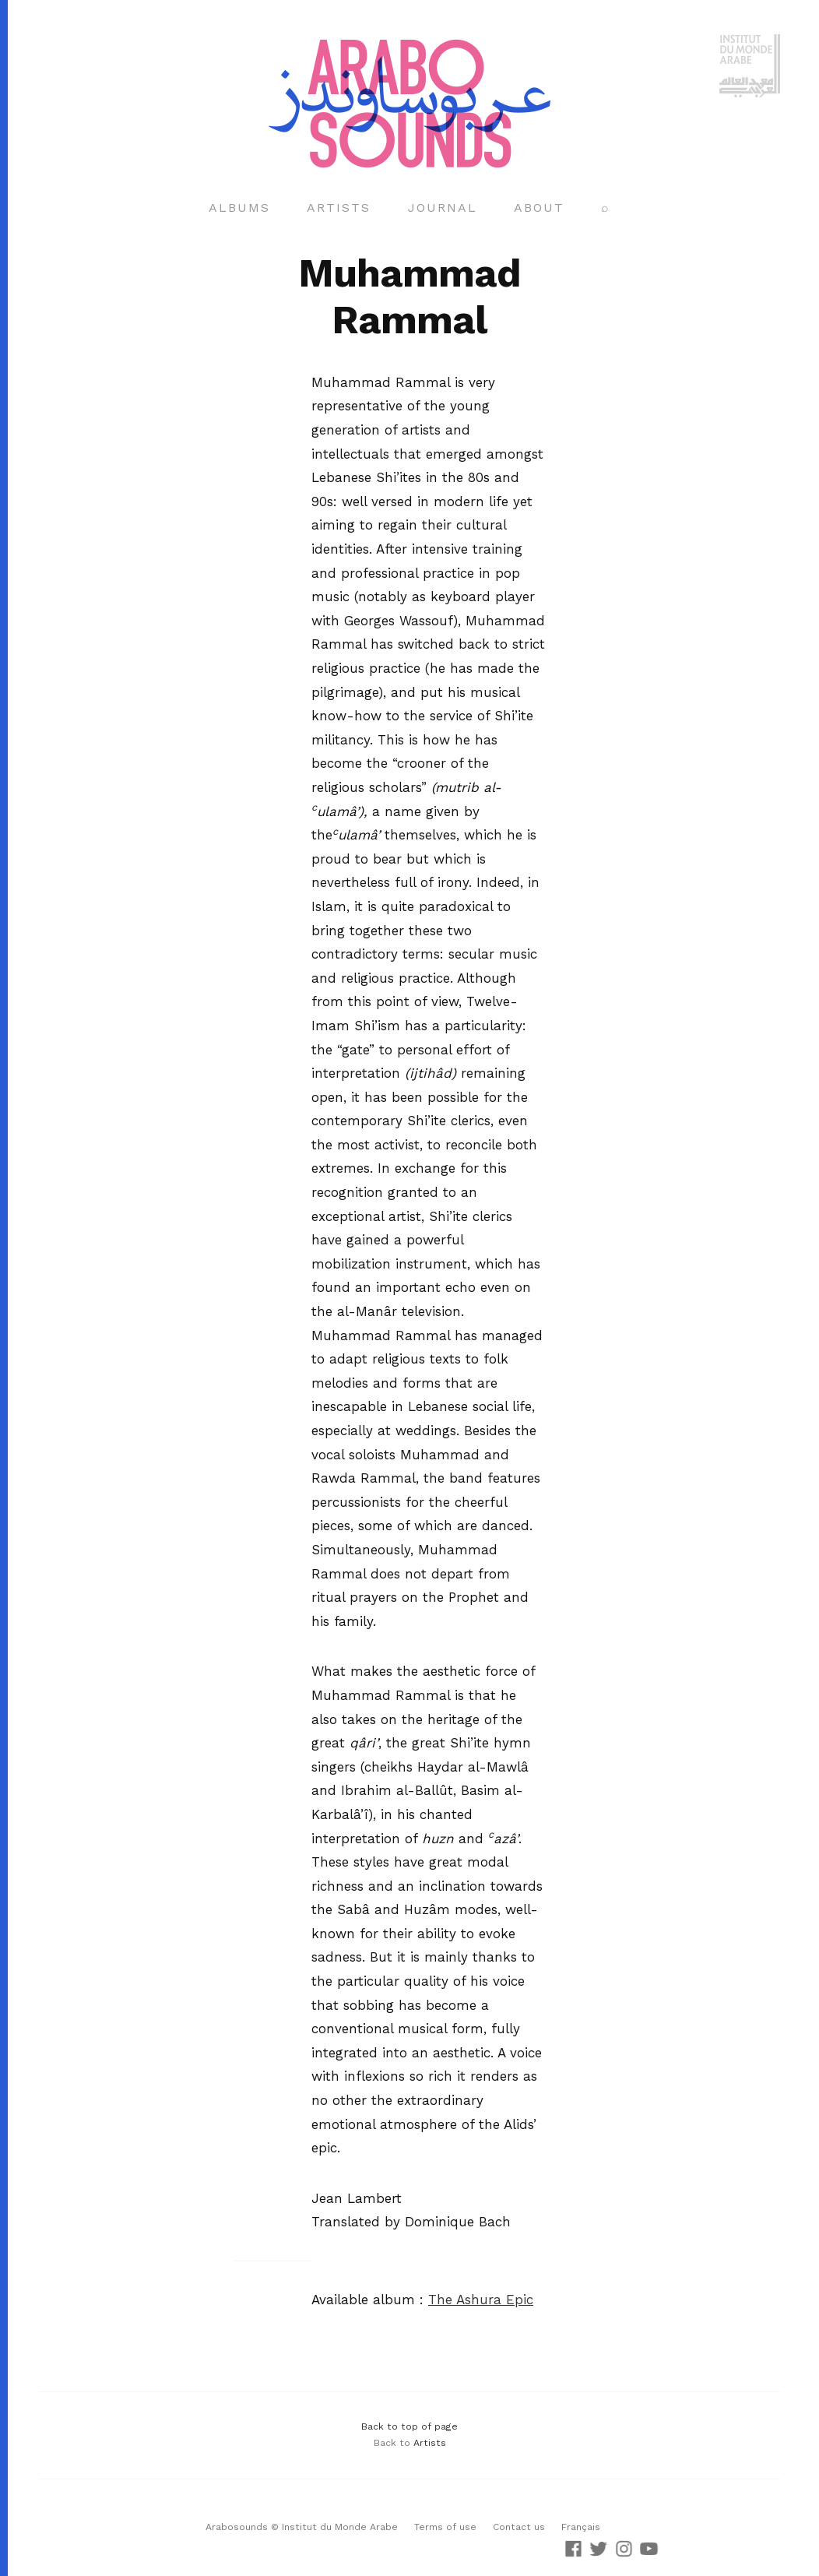 This screenshot has height=2576, width=819. I want to click on Back to top of page, so click(409, 2426).